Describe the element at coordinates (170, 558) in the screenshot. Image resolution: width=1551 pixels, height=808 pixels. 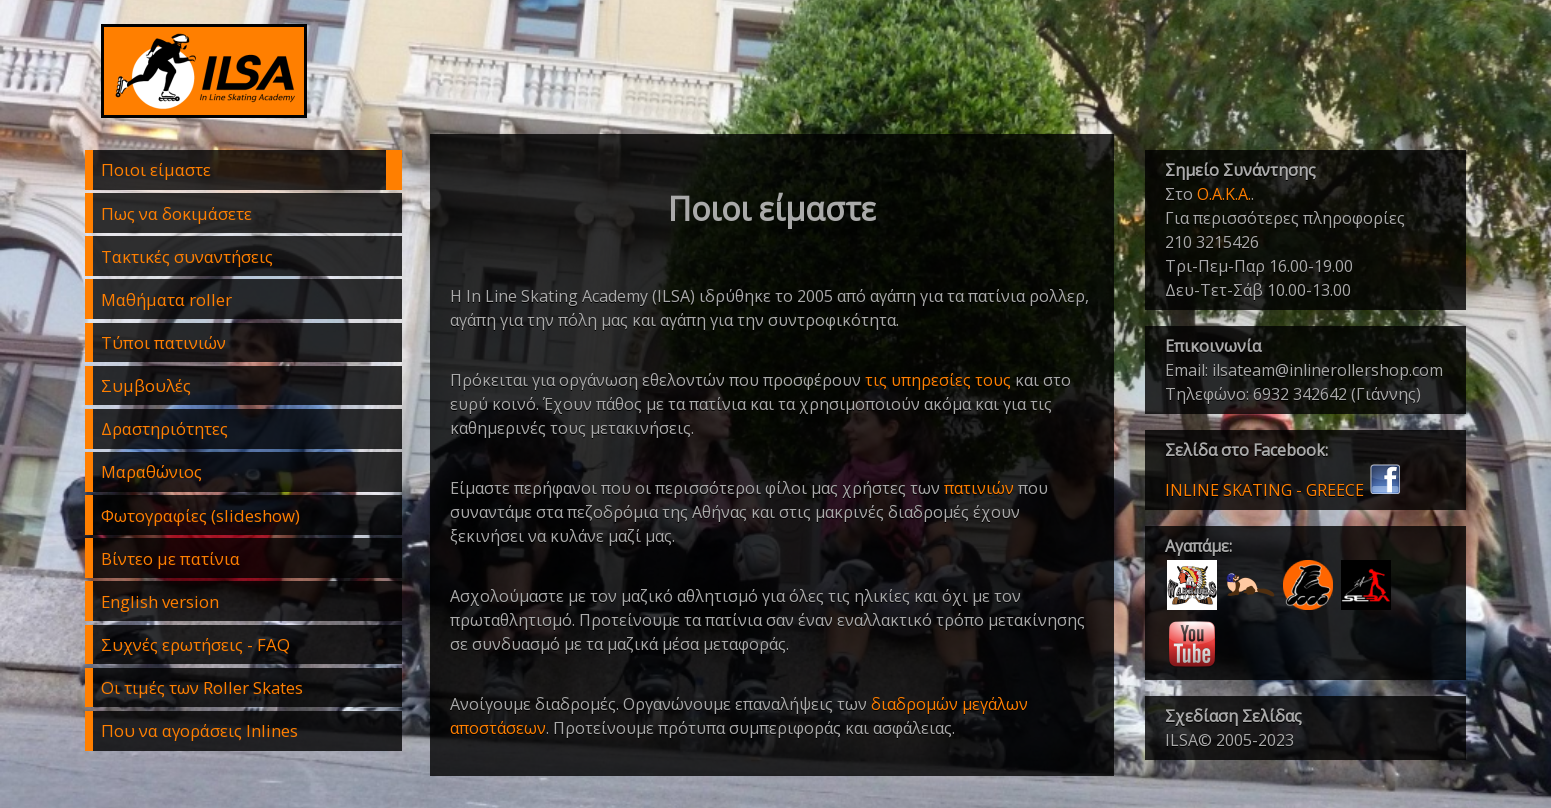
I see `Βίντεο με πατίνια` at that location.